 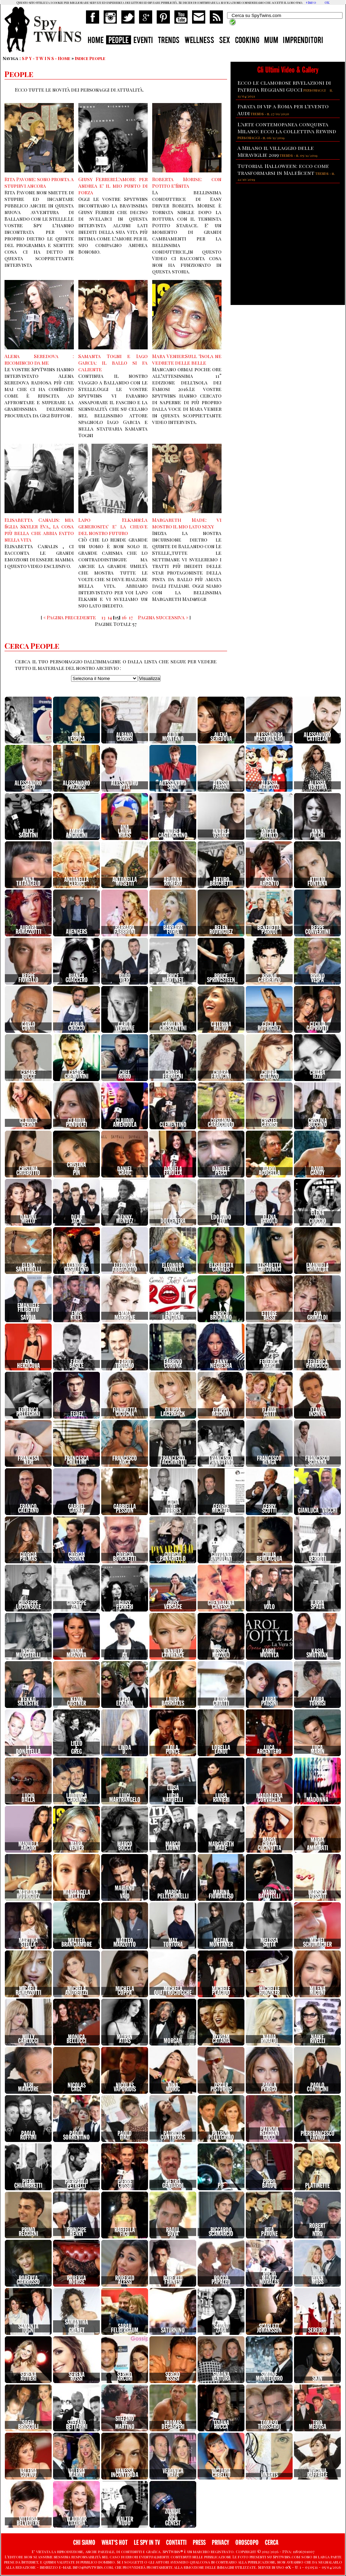 I want to click on GaciaDeTorres, so click(x=173, y=1506).